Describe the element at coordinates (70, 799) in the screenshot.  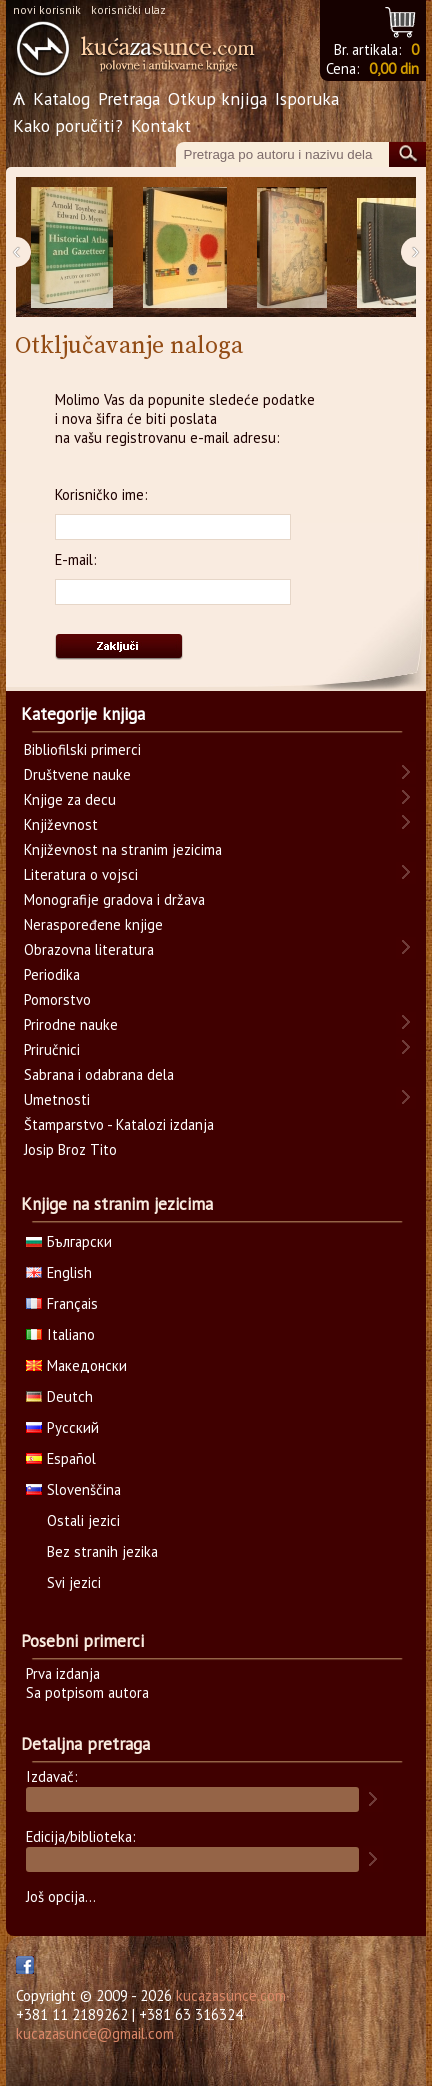
I see `Knjige za decu` at that location.